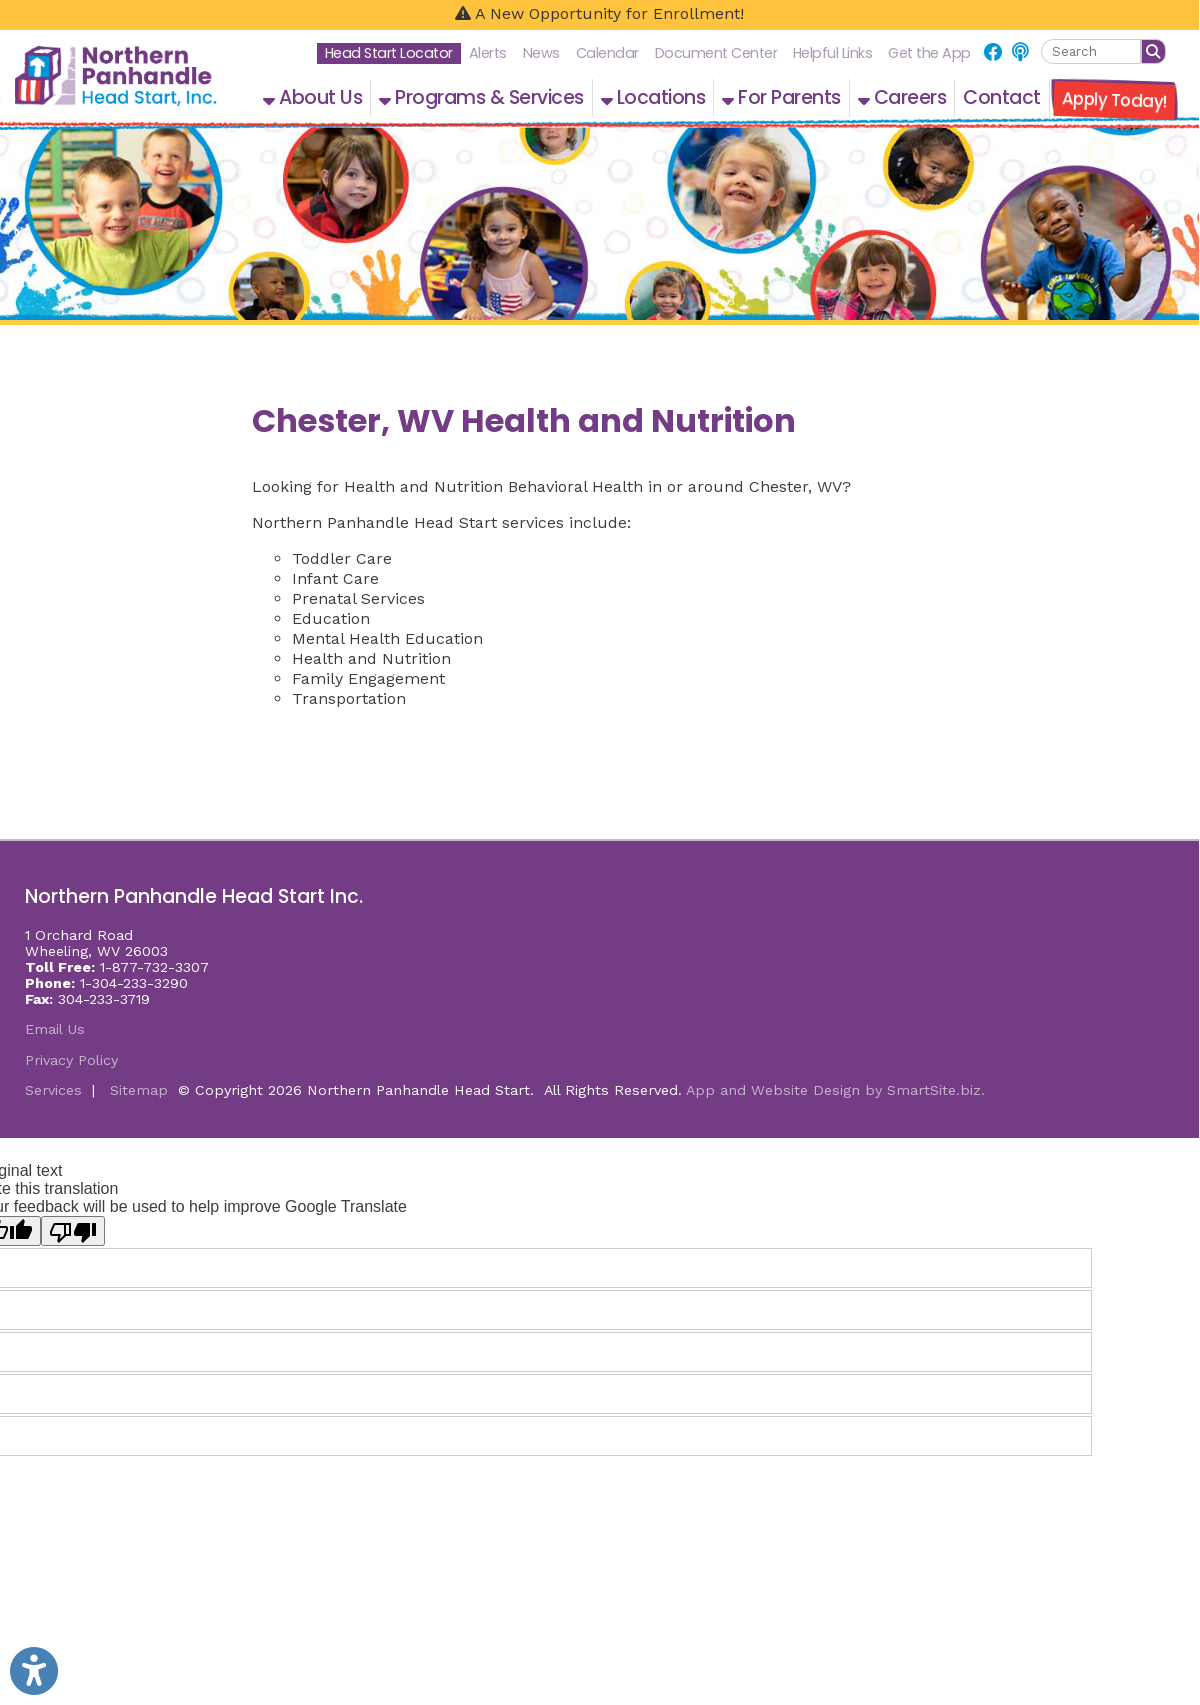 This screenshot has width=1200, height=1705. Describe the element at coordinates (607, 53) in the screenshot. I see `Calendar` at that location.